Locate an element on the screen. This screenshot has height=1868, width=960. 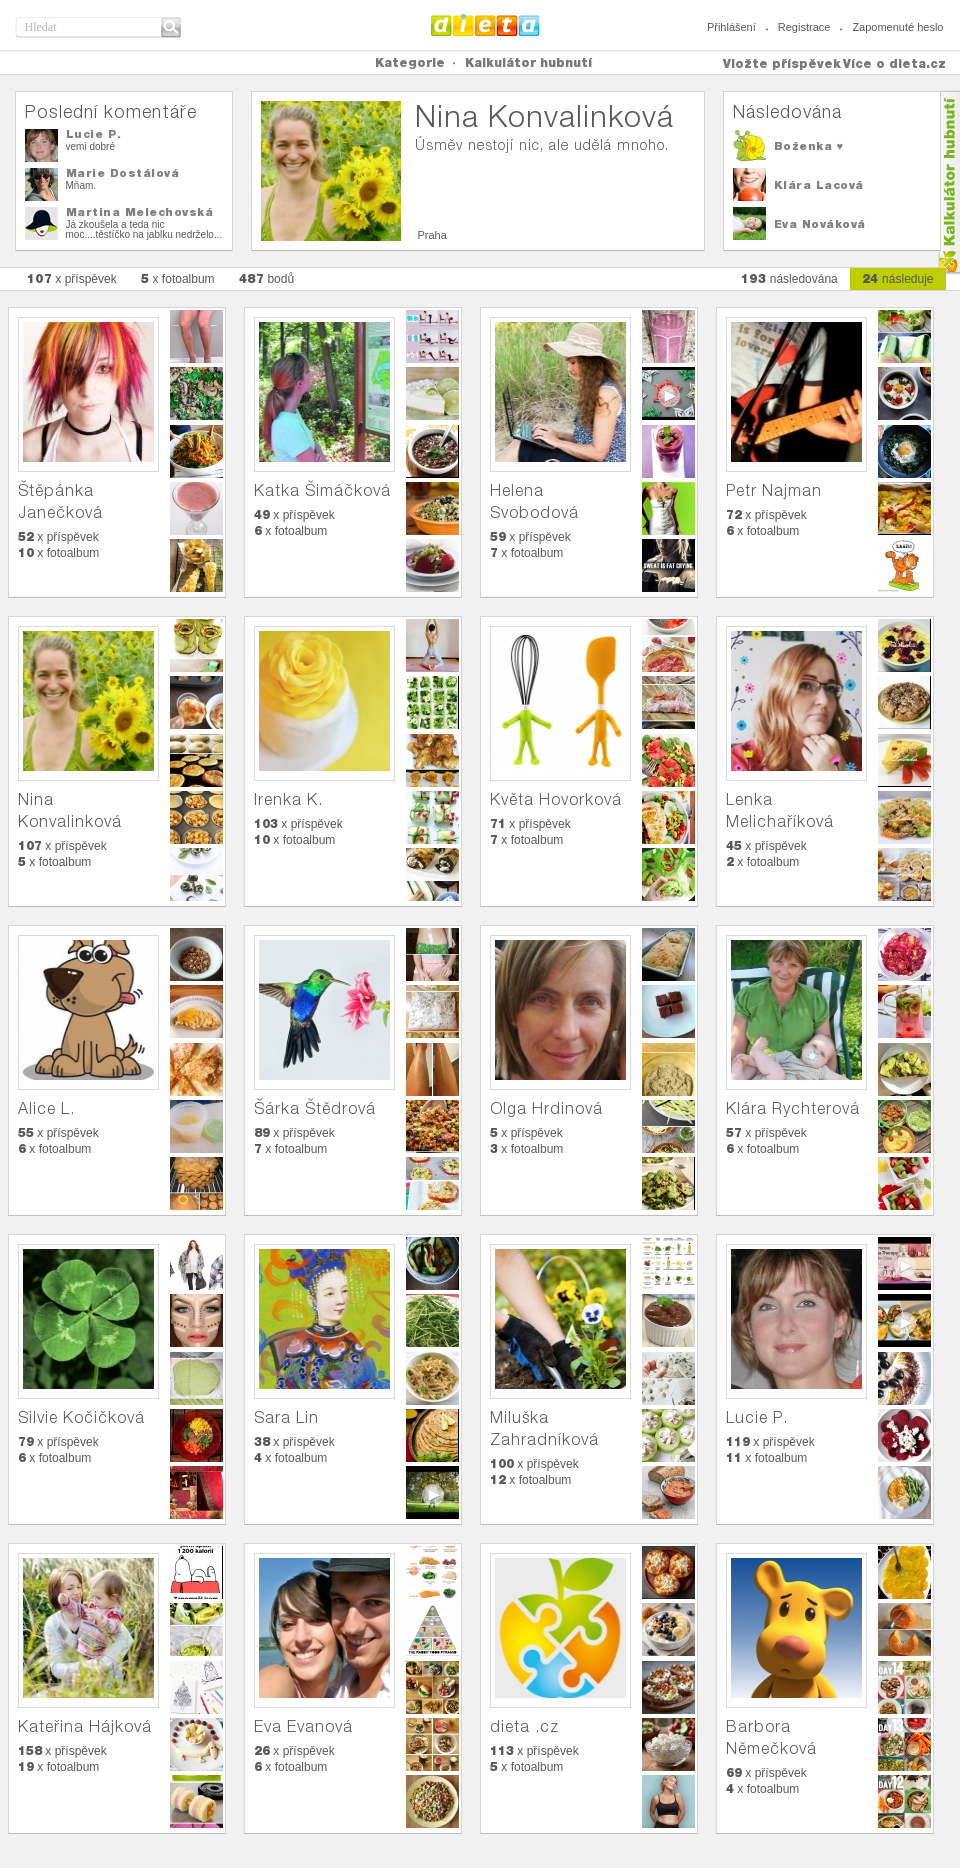
Následována is located at coordinates (787, 111).